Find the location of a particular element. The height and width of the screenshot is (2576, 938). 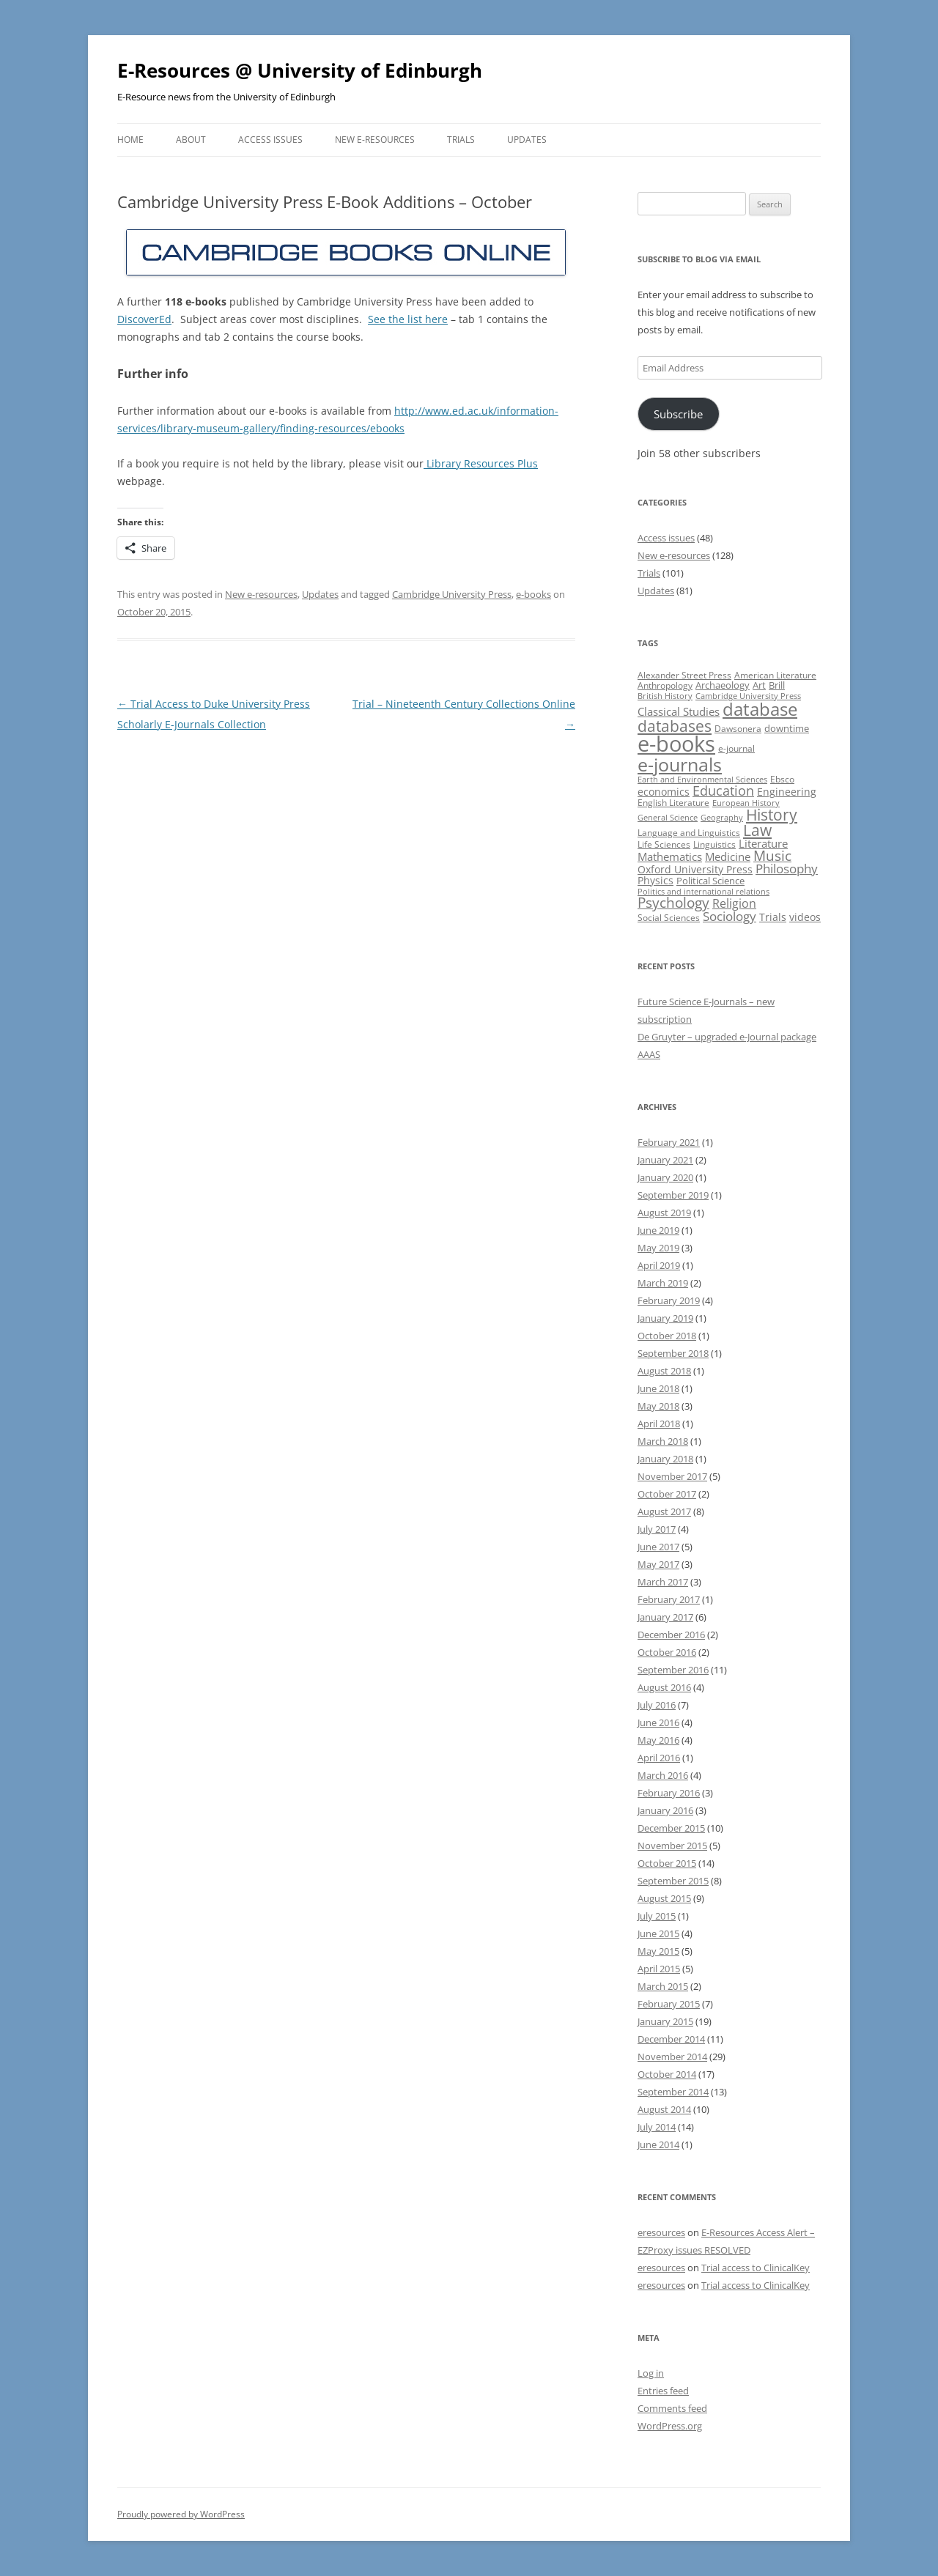

De Gruyter – upgraded e-Journal package is located at coordinates (727, 1036).